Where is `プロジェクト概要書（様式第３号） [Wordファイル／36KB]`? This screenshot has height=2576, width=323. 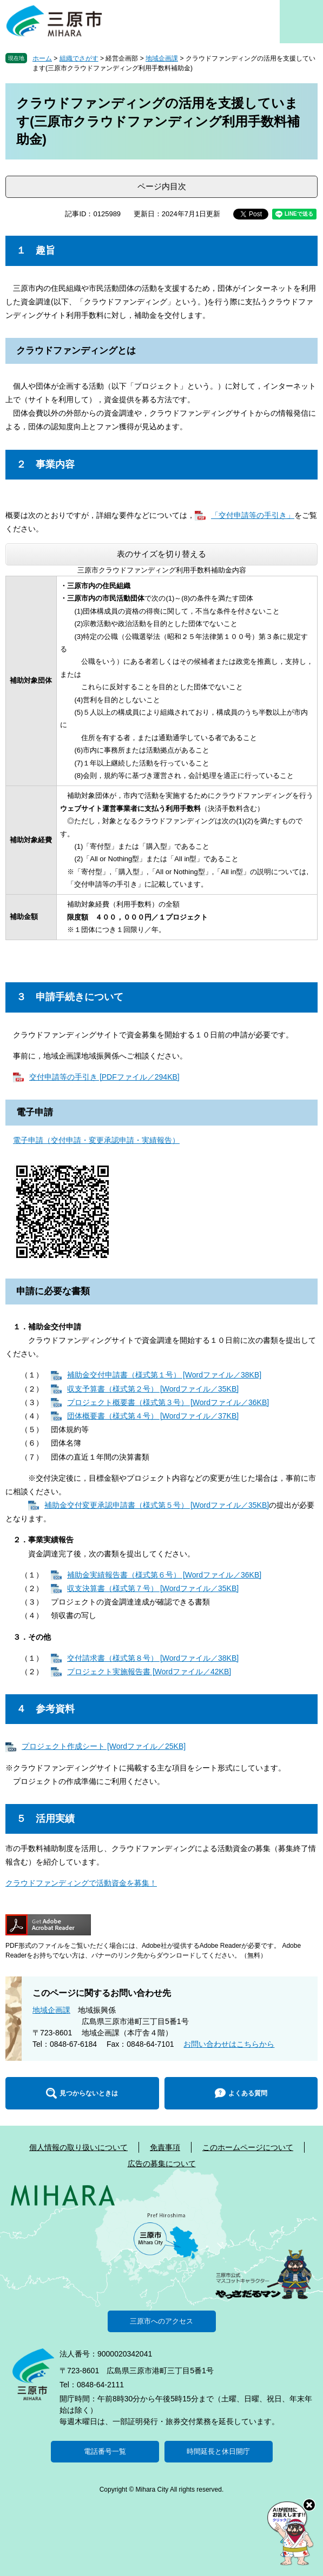
プロジェクト概要書（様式第３号） [Wordファイル／36KB] is located at coordinates (168, 1402).